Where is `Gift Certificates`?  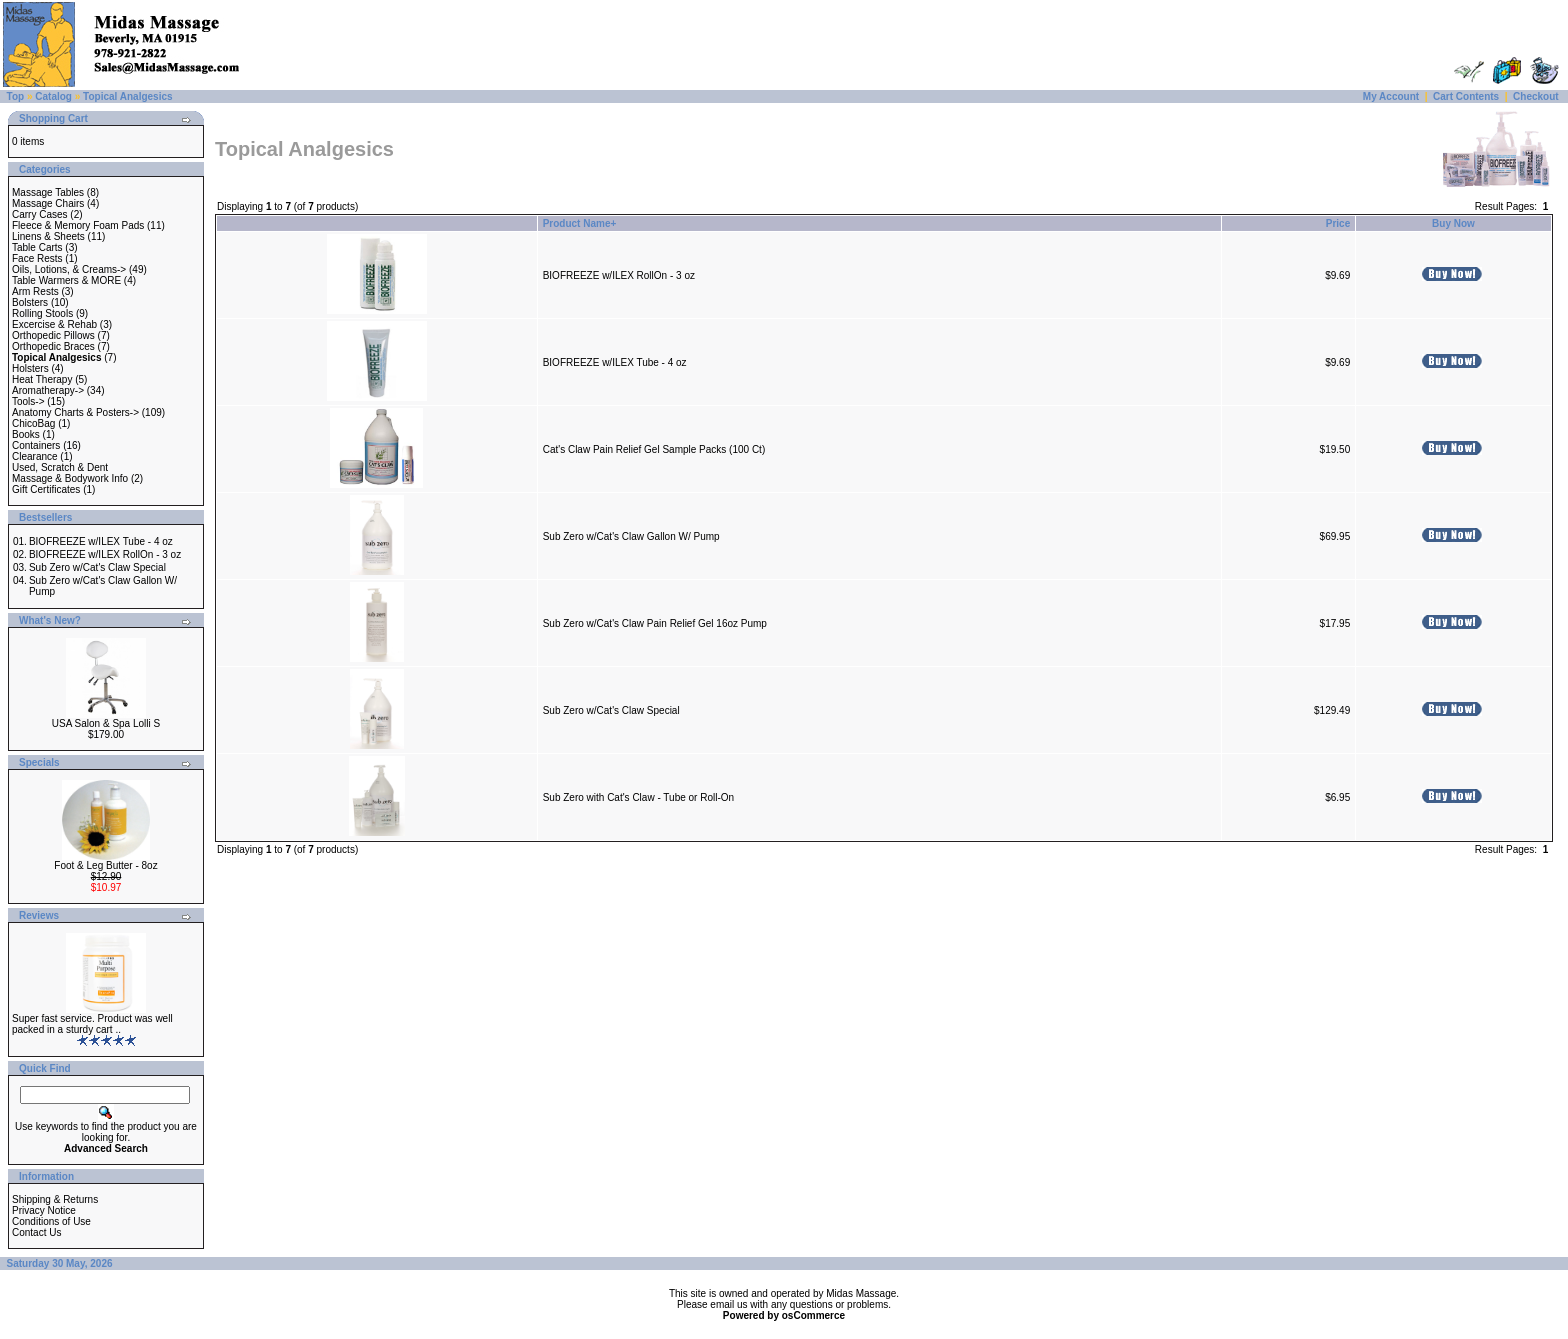
Gift Certificates is located at coordinates (46, 489).